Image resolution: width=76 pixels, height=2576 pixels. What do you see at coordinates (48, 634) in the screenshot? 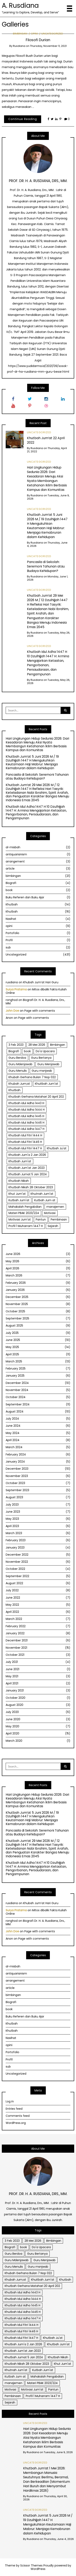
I see `Tuesday, May 26, 2026` at bounding box center [48, 634].